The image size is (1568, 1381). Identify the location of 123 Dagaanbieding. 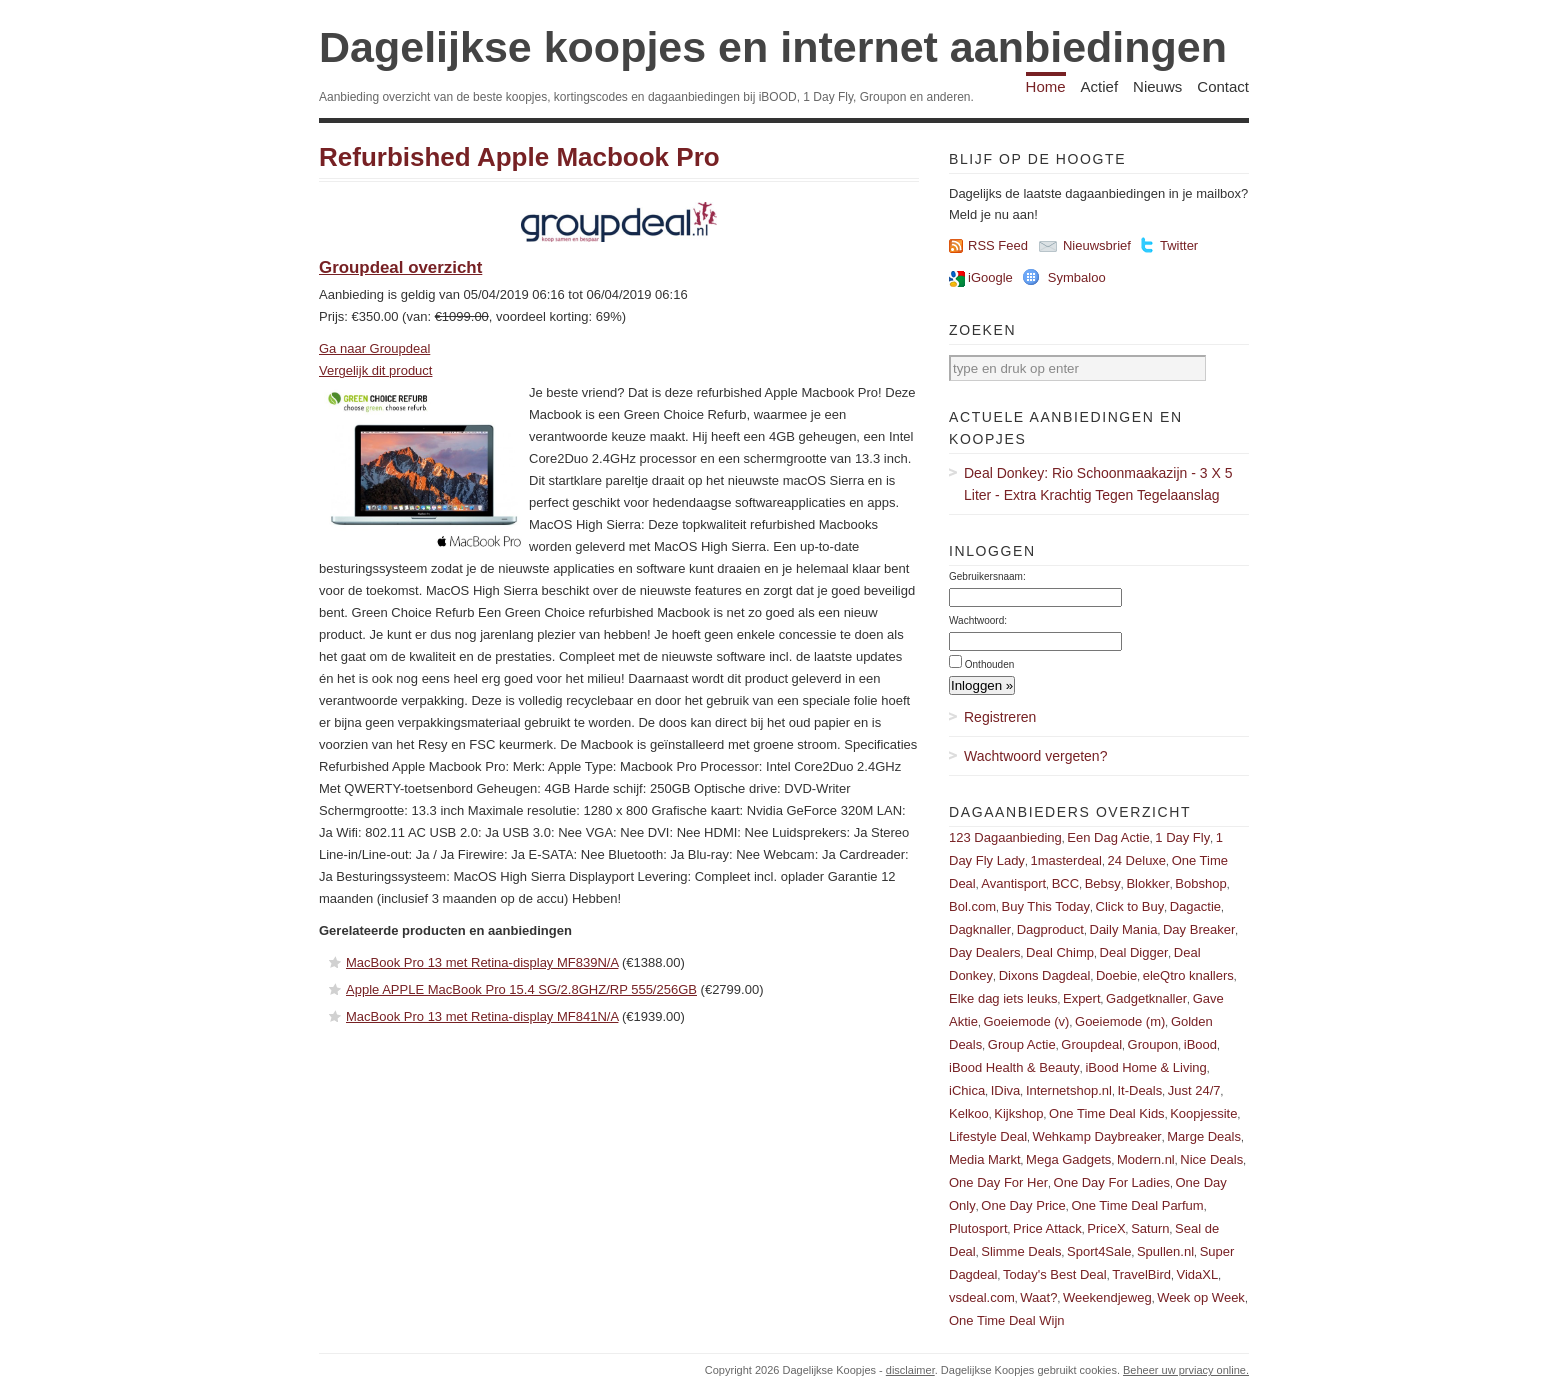
(1005, 837).